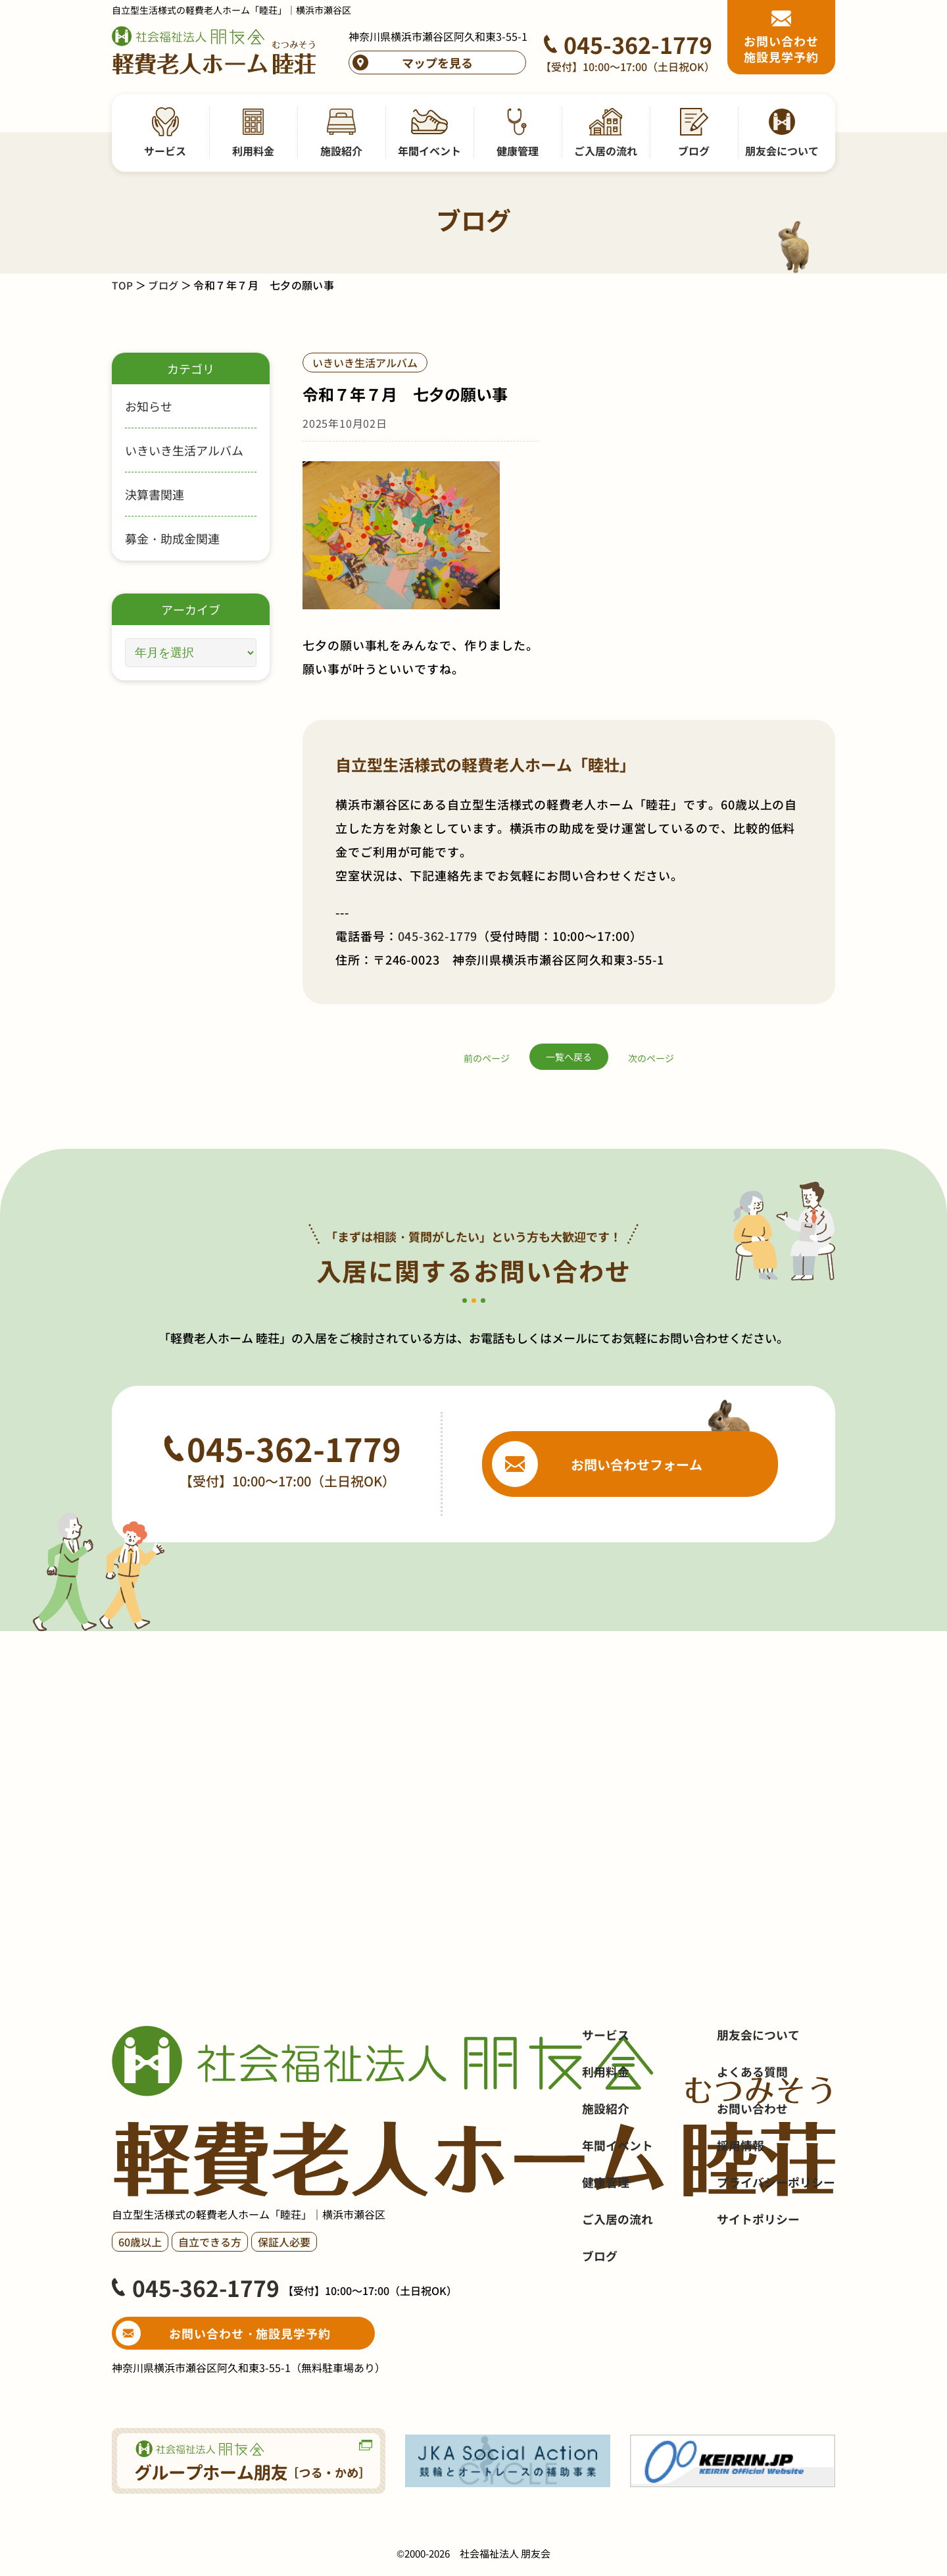  I want to click on 施設紹介, so click(605, 2175).